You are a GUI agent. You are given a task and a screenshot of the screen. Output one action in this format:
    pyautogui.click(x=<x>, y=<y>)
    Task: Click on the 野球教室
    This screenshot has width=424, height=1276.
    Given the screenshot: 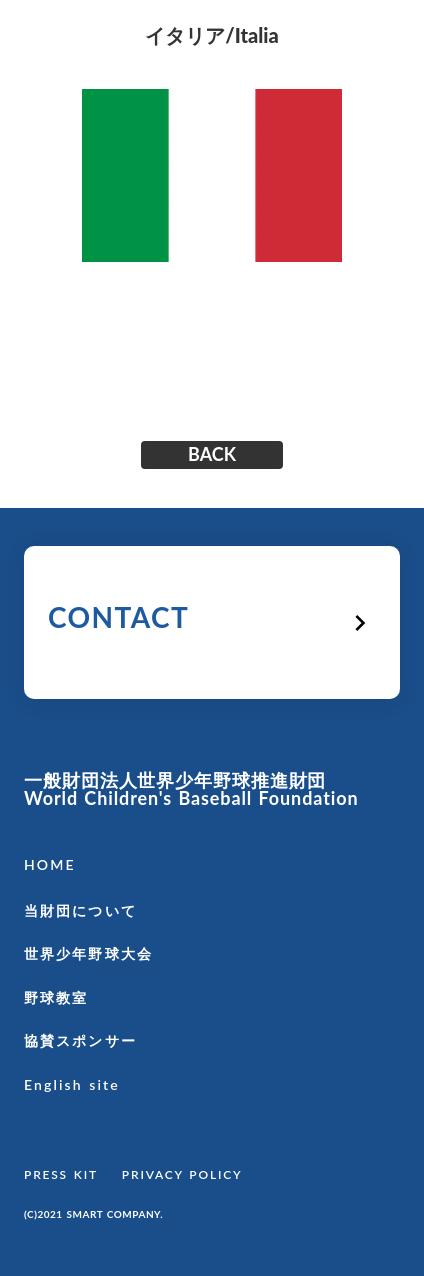 What is the action you would take?
    pyautogui.click(x=56, y=997)
    